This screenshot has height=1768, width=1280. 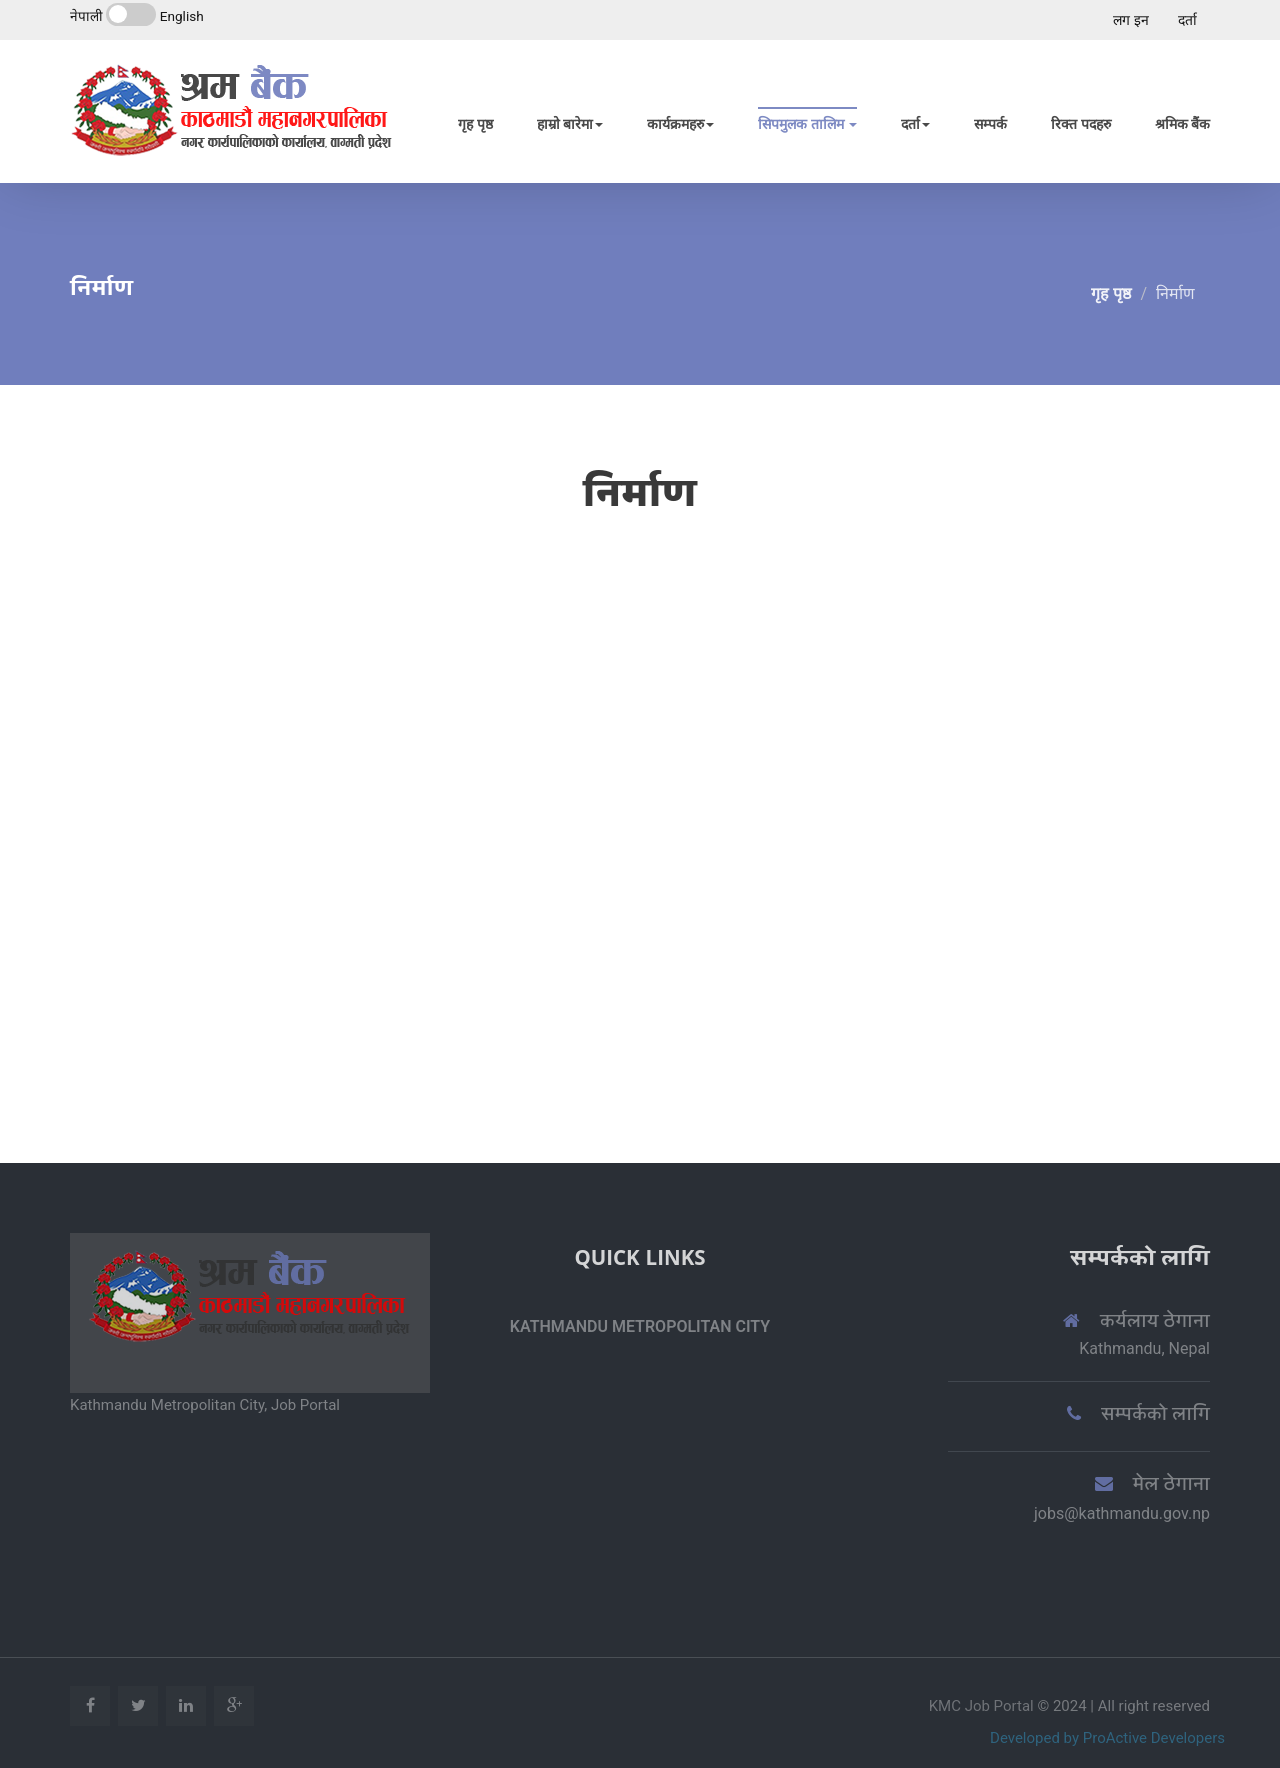 What do you see at coordinates (1182, 124) in the screenshot?
I see `श्रमिक बैंक` at bounding box center [1182, 124].